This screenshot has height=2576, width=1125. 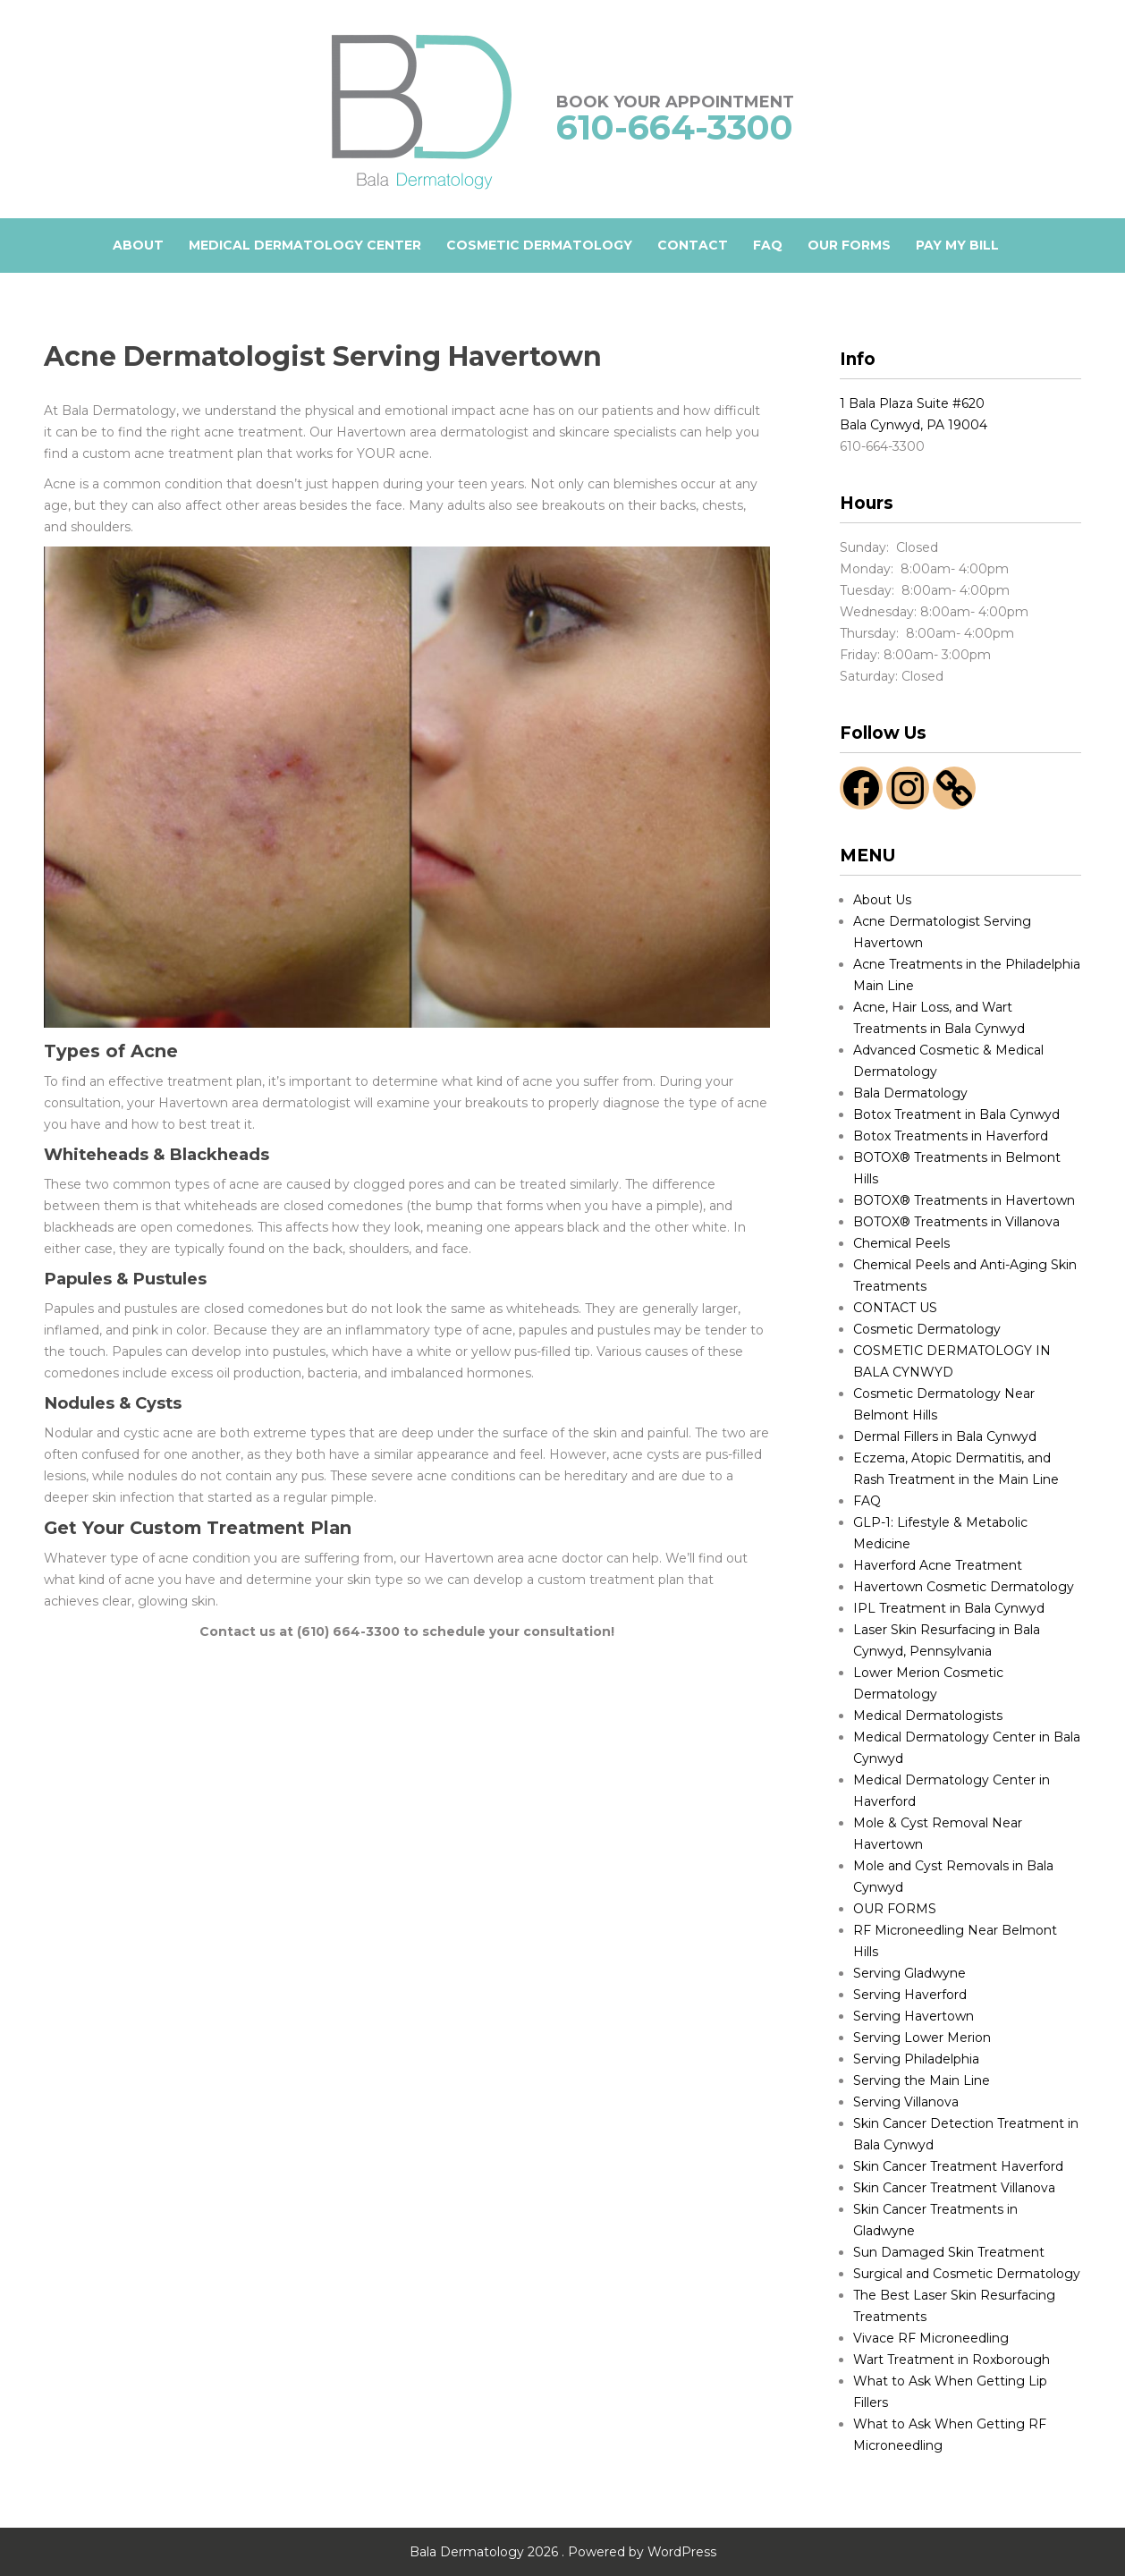 What do you see at coordinates (901, 1243) in the screenshot?
I see `Chemical Peels` at bounding box center [901, 1243].